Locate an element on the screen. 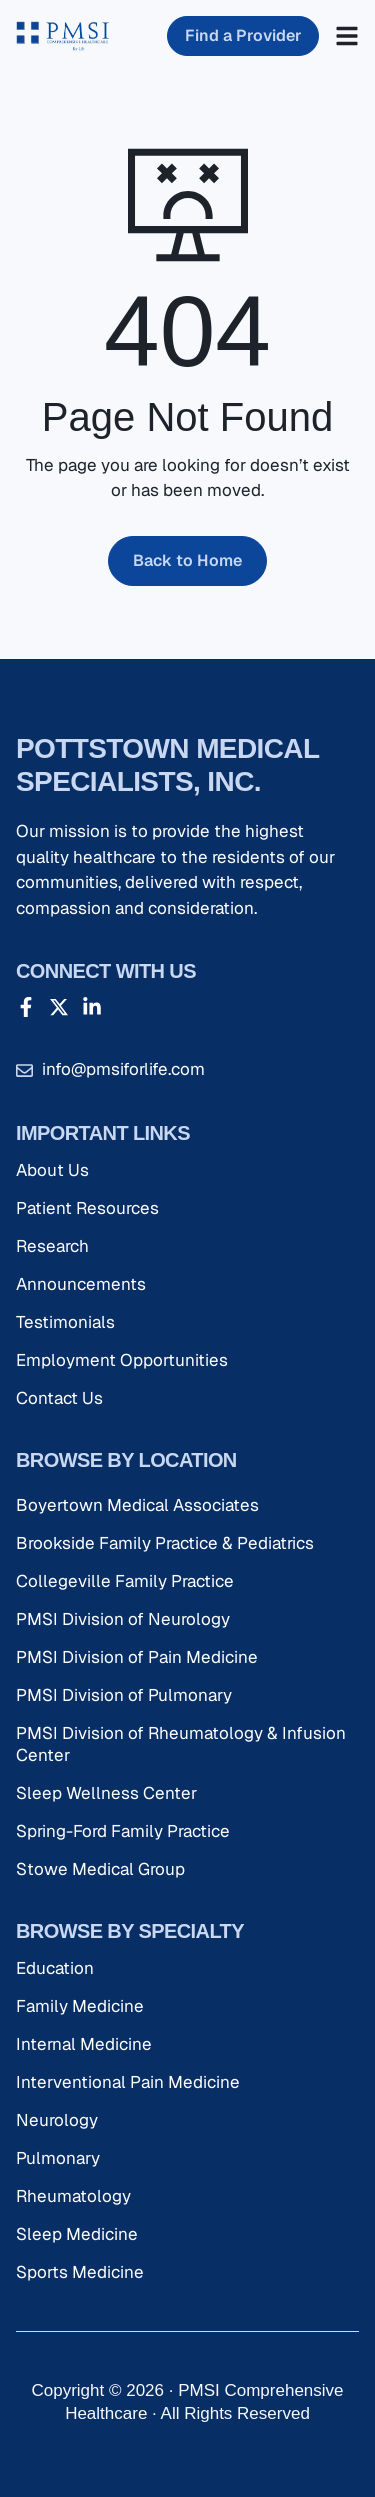 The image size is (375, 2497). Stowe Medical Group is located at coordinates (100, 1869).